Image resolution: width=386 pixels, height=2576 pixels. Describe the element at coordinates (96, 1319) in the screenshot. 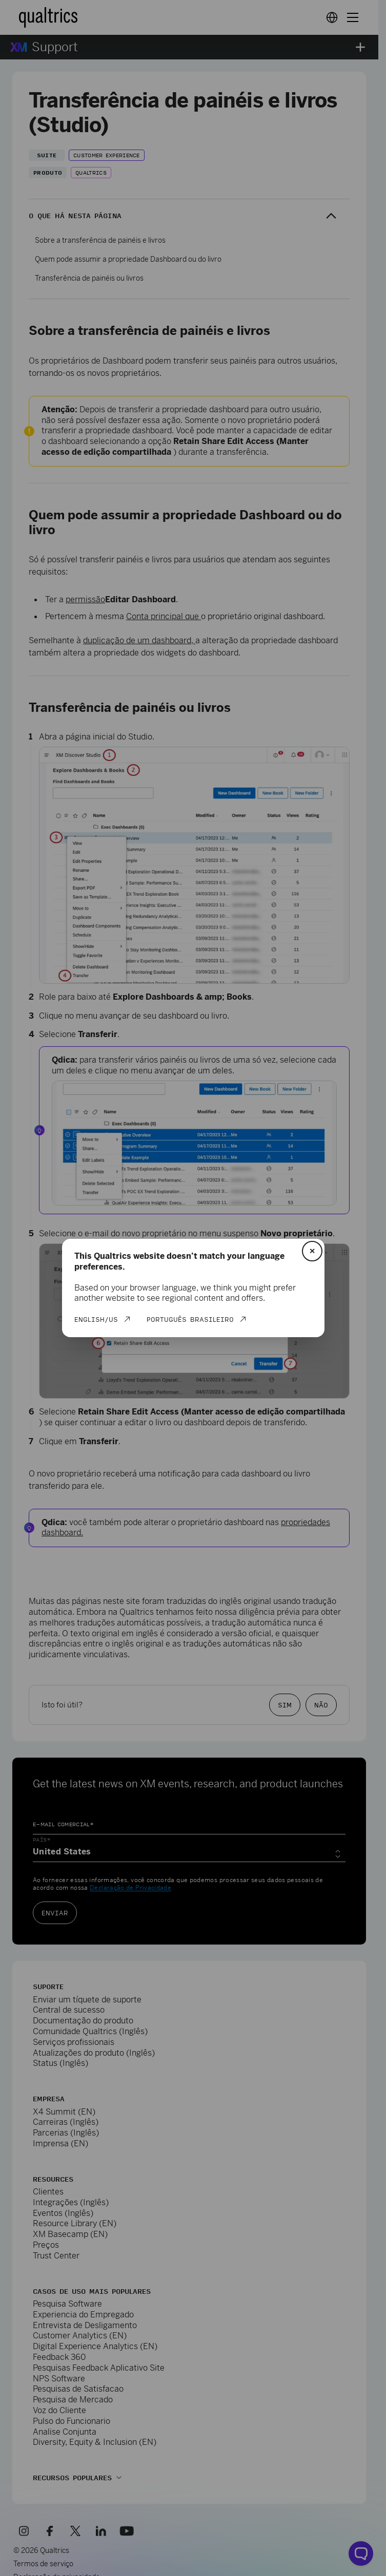

I see `English/US` at that location.